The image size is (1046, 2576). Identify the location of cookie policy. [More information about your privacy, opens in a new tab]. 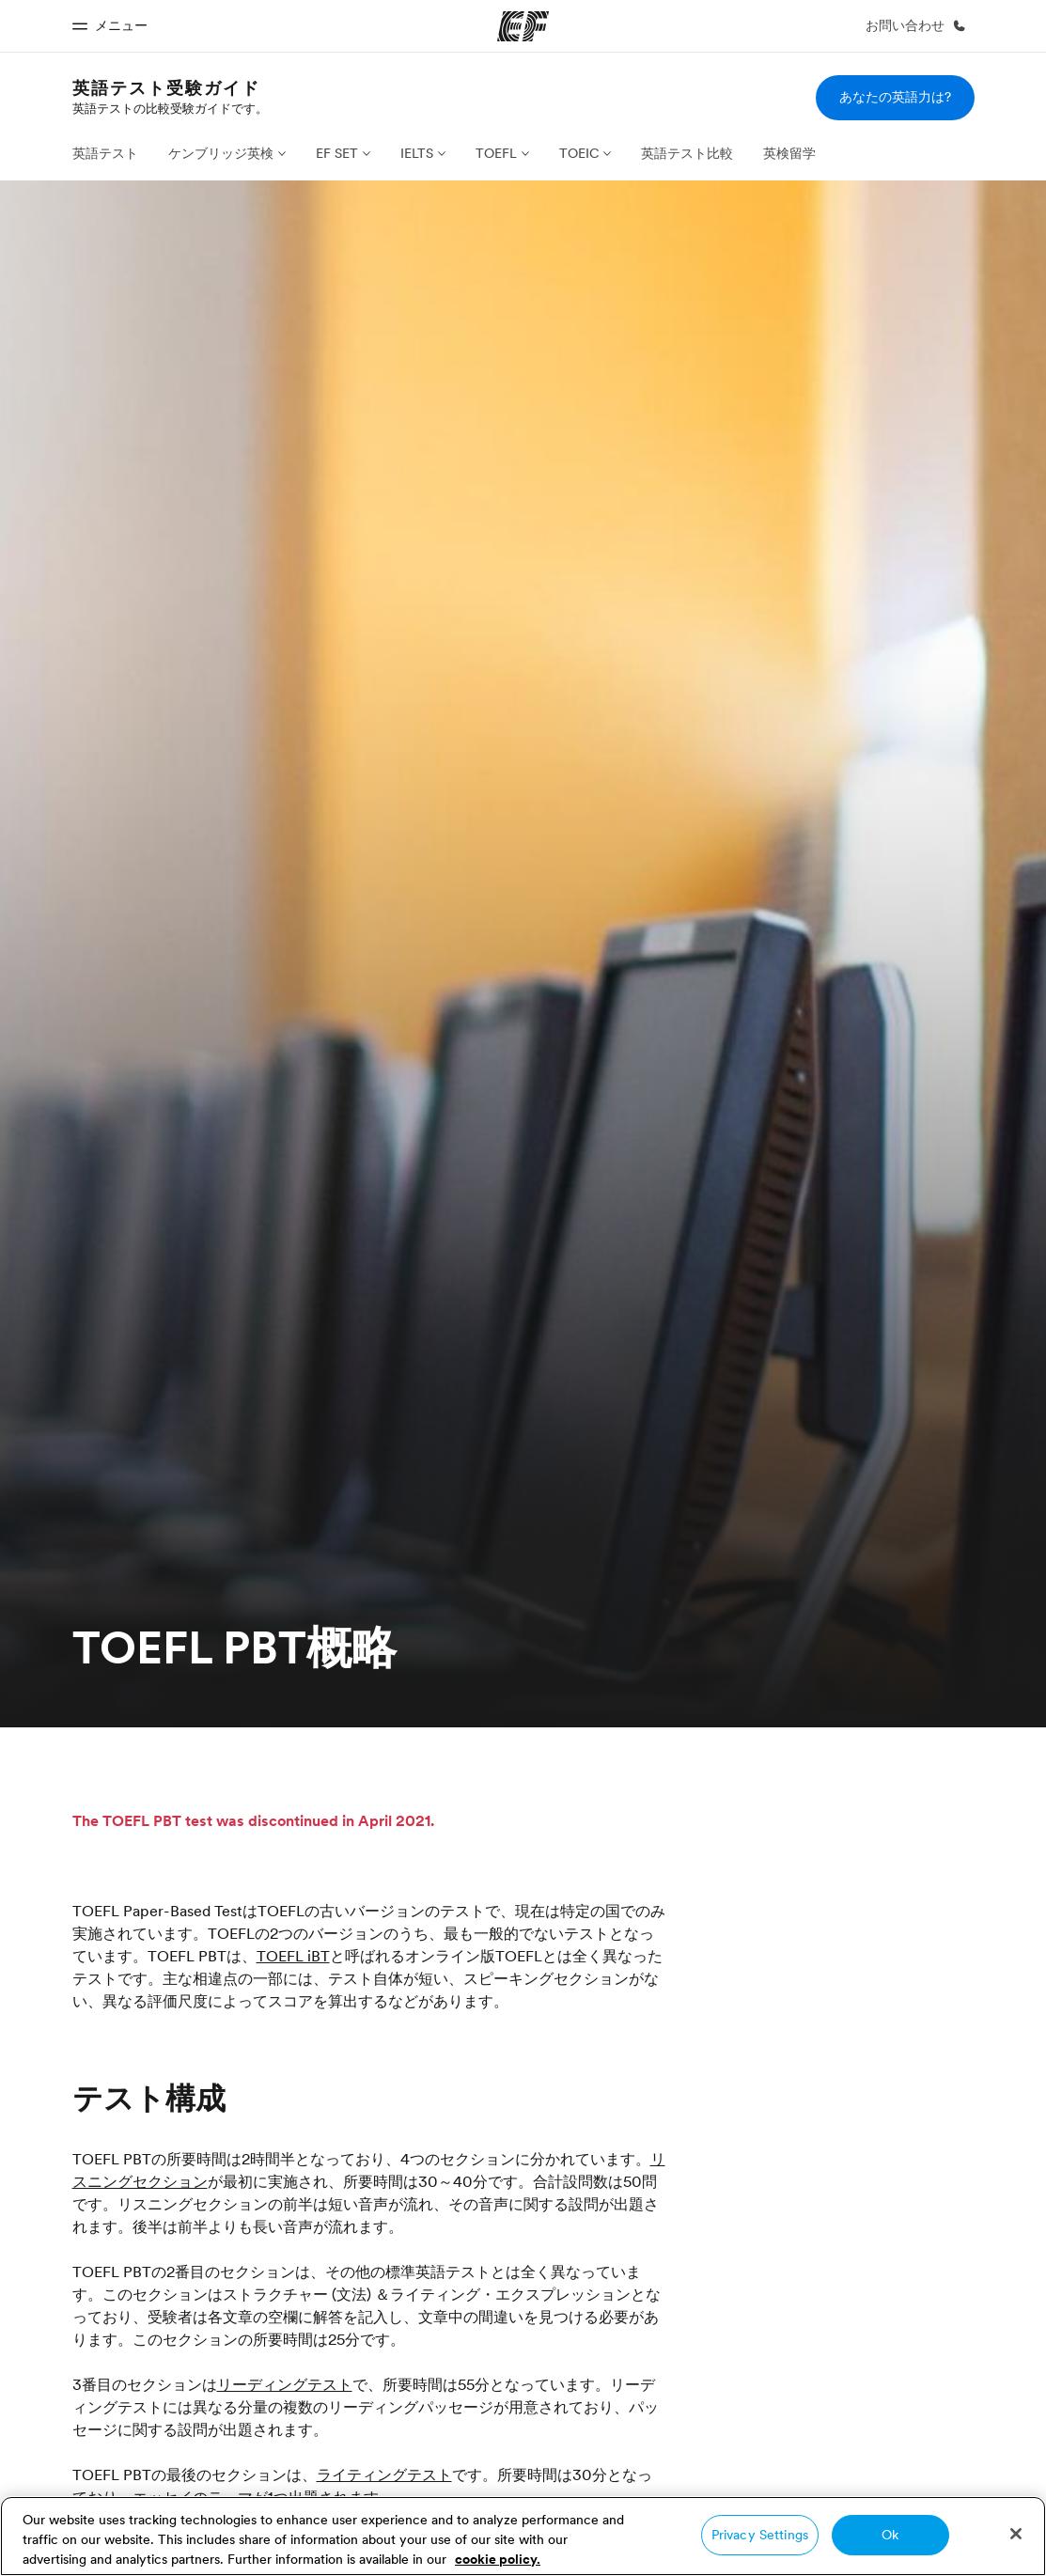
(497, 2559).